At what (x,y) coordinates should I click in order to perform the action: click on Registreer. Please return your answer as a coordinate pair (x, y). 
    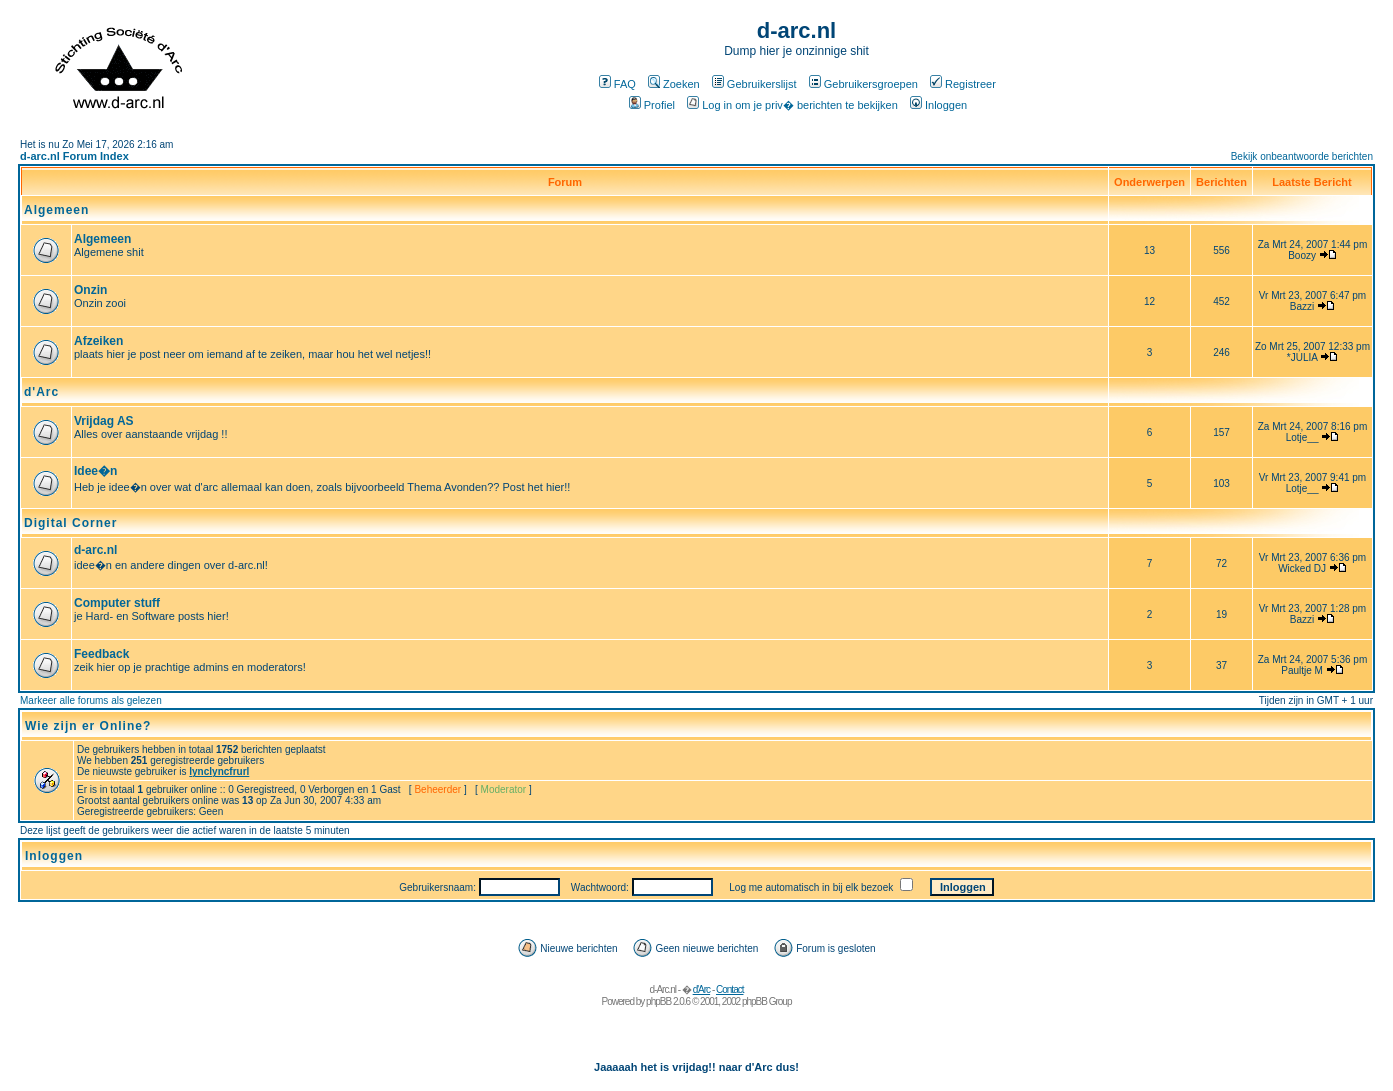
    Looking at the image, I should click on (963, 84).